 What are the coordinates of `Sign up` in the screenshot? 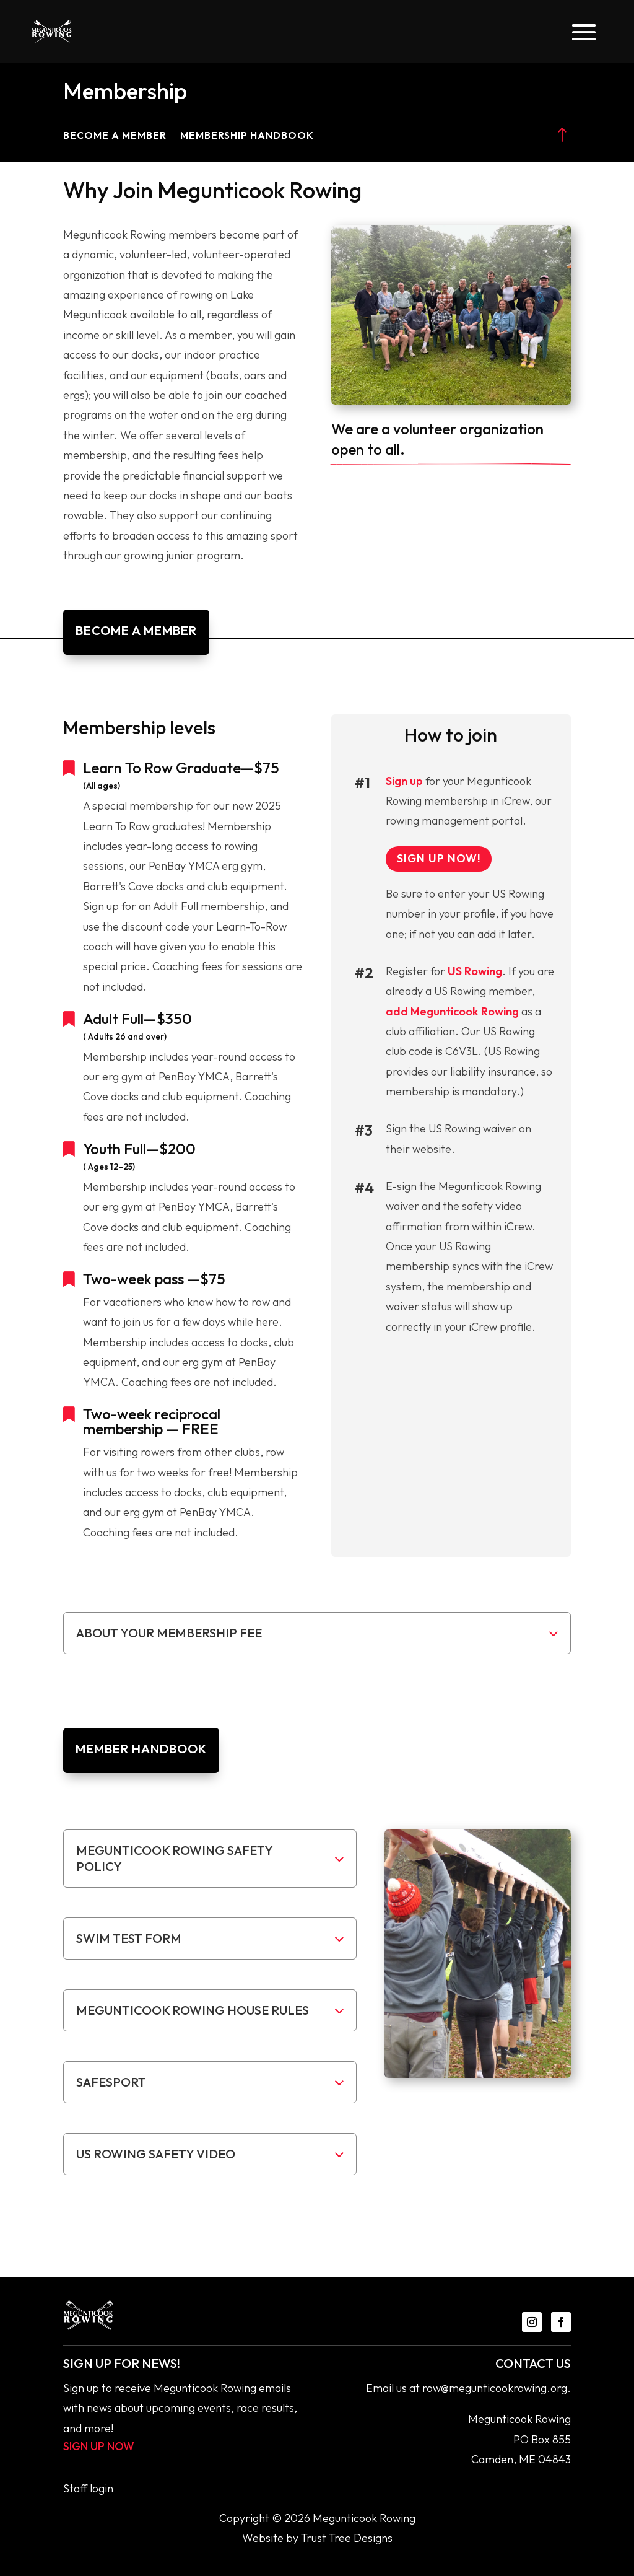 It's located at (404, 781).